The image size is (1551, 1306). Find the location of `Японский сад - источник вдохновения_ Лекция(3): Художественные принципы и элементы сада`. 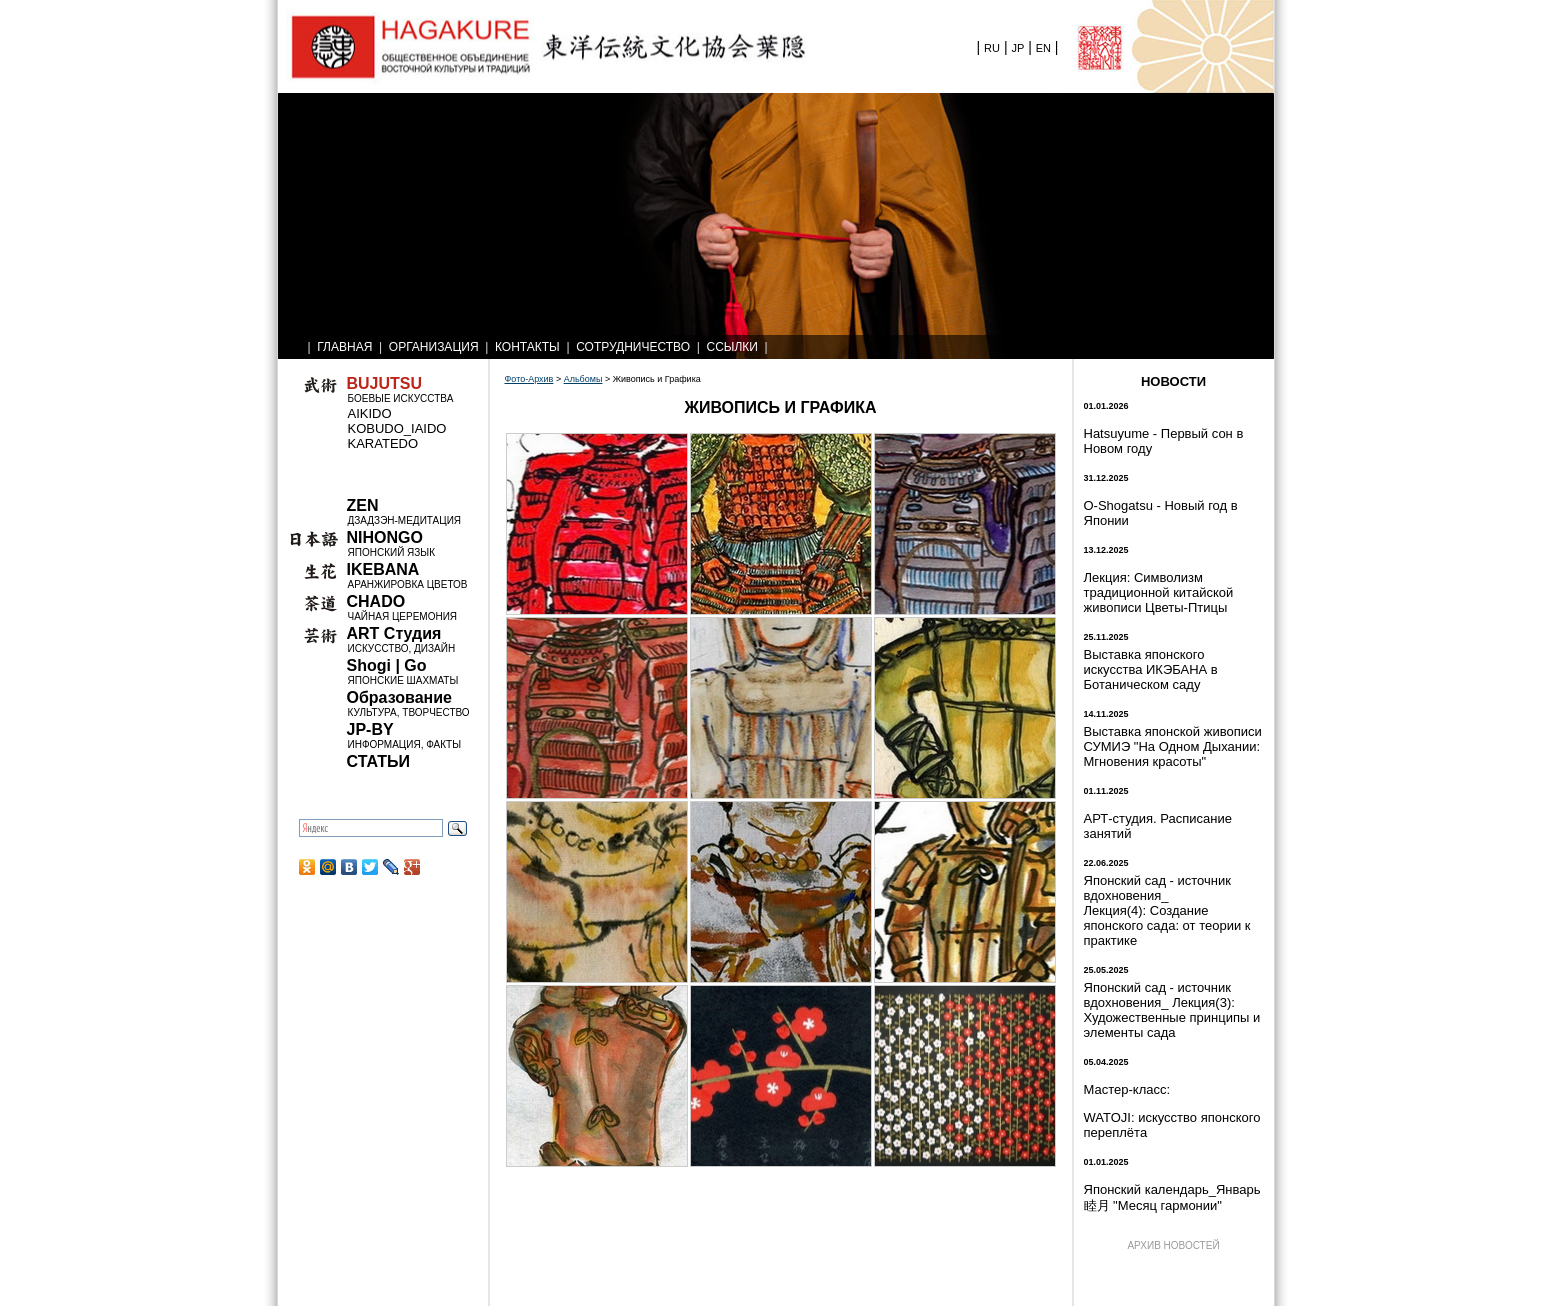

Японский сад - источник вдохновения_ Лекция(3): Художественные принципы и элементы сада is located at coordinates (1172, 1010).